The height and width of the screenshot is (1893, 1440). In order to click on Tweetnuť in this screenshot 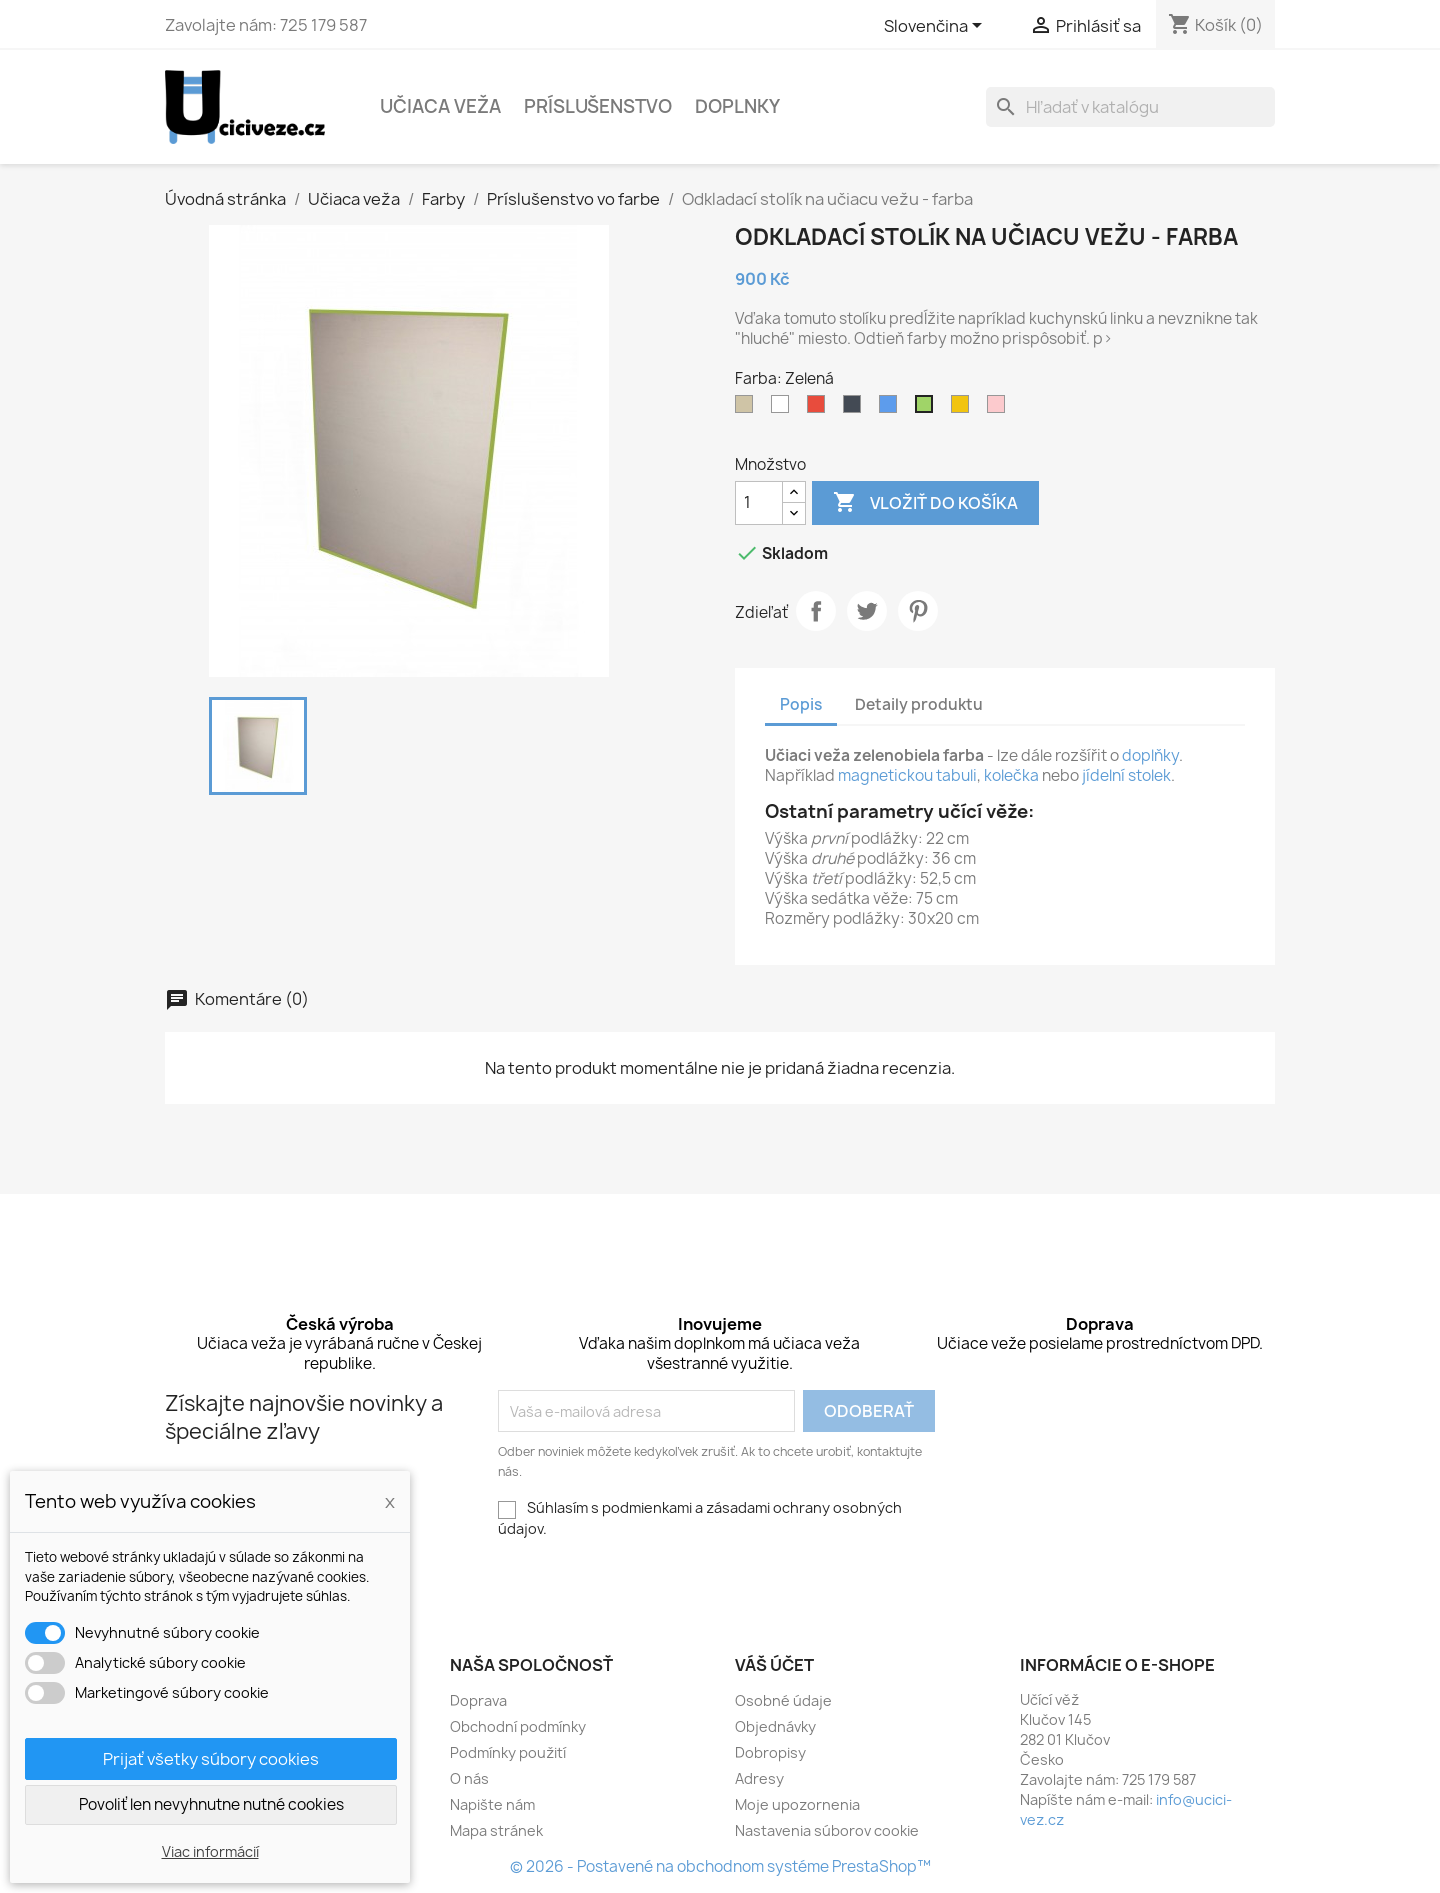, I will do `click(867, 611)`.